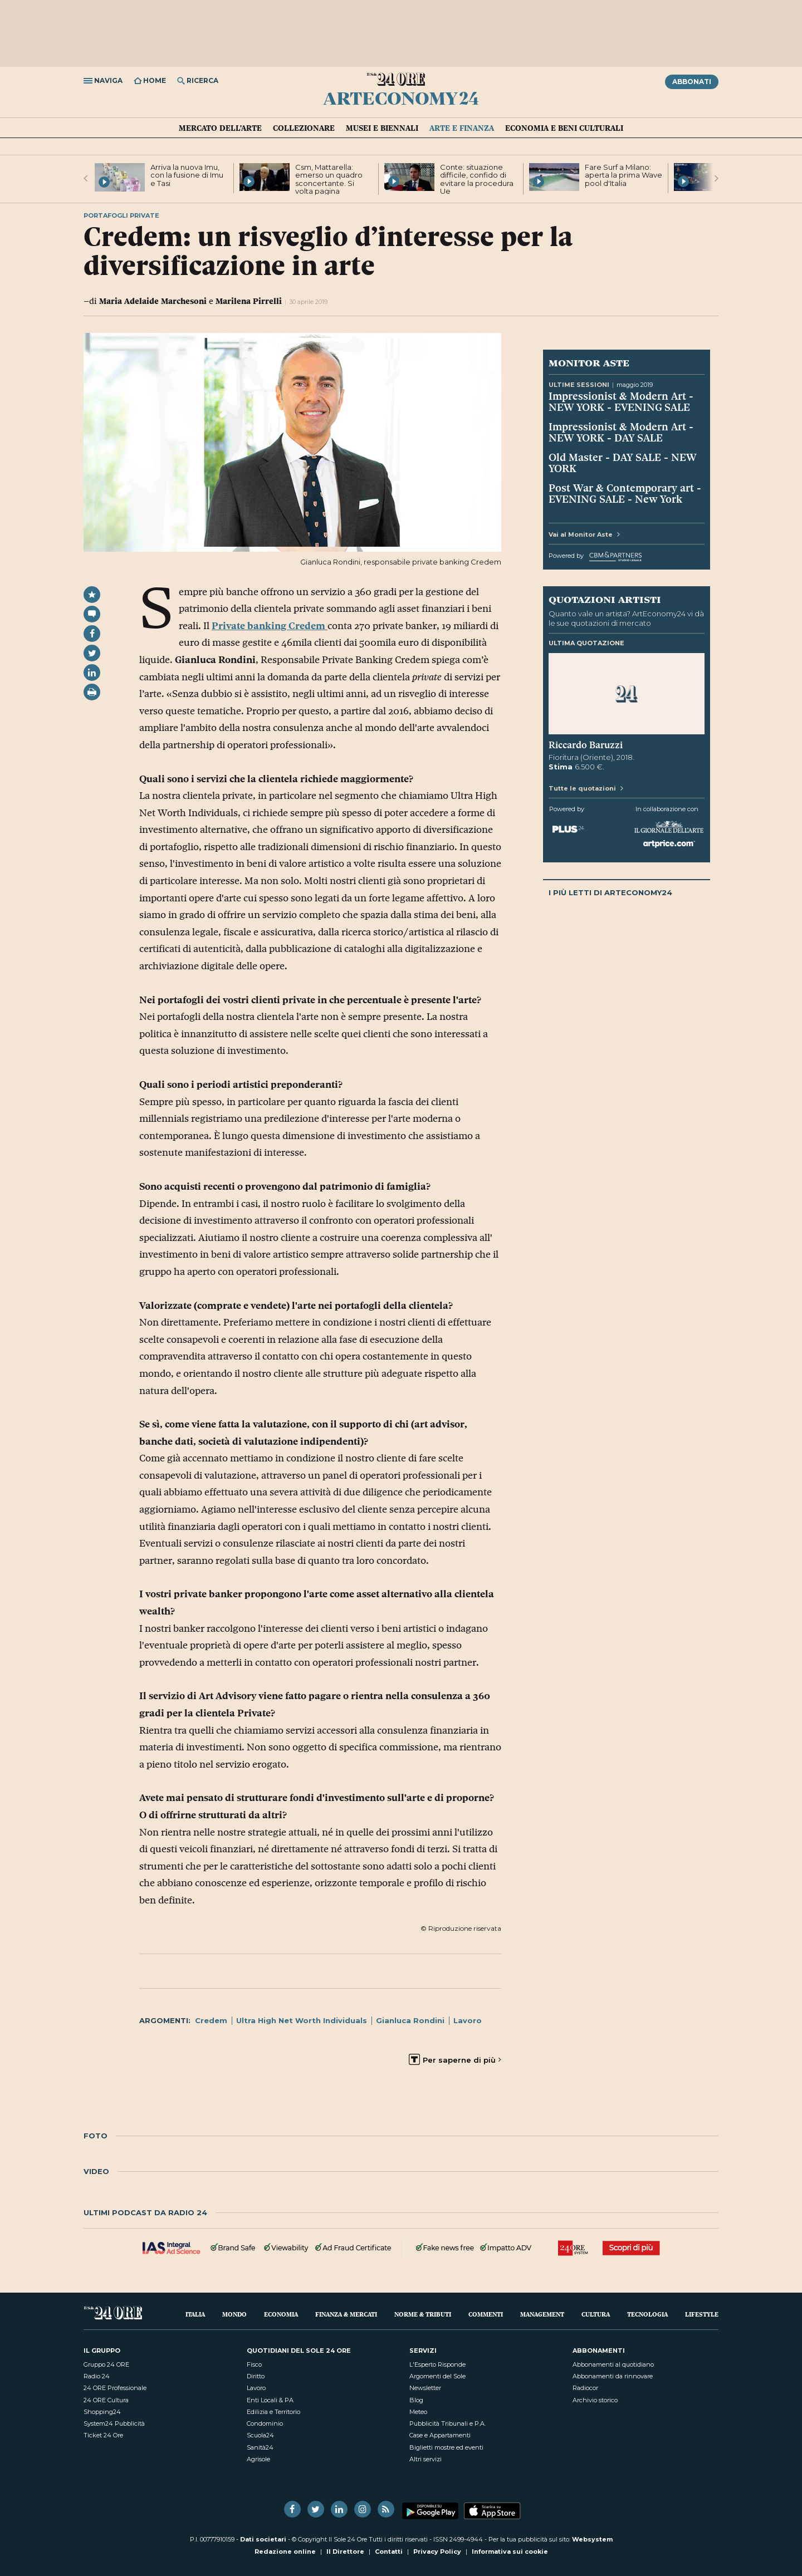 The width and height of the screenshot is (802, 2576). Describe the element at coordinates (153, 301) in the screenshot. I see `Maria Adelaide Marchesoni` at that location.